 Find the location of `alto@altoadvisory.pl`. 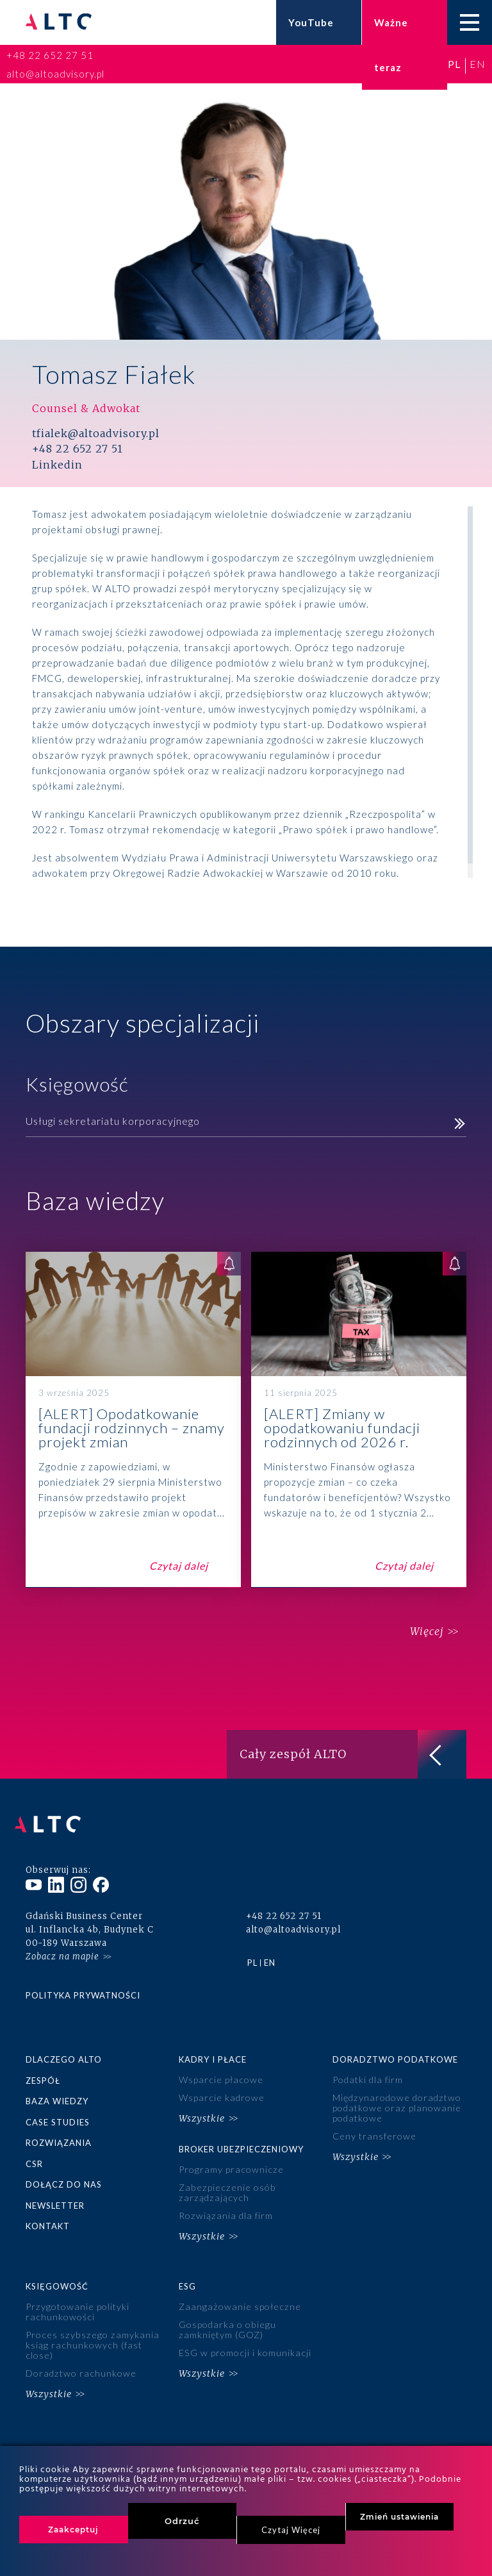

alto@altoadvisory.pl is located at coordinates (55, 73).